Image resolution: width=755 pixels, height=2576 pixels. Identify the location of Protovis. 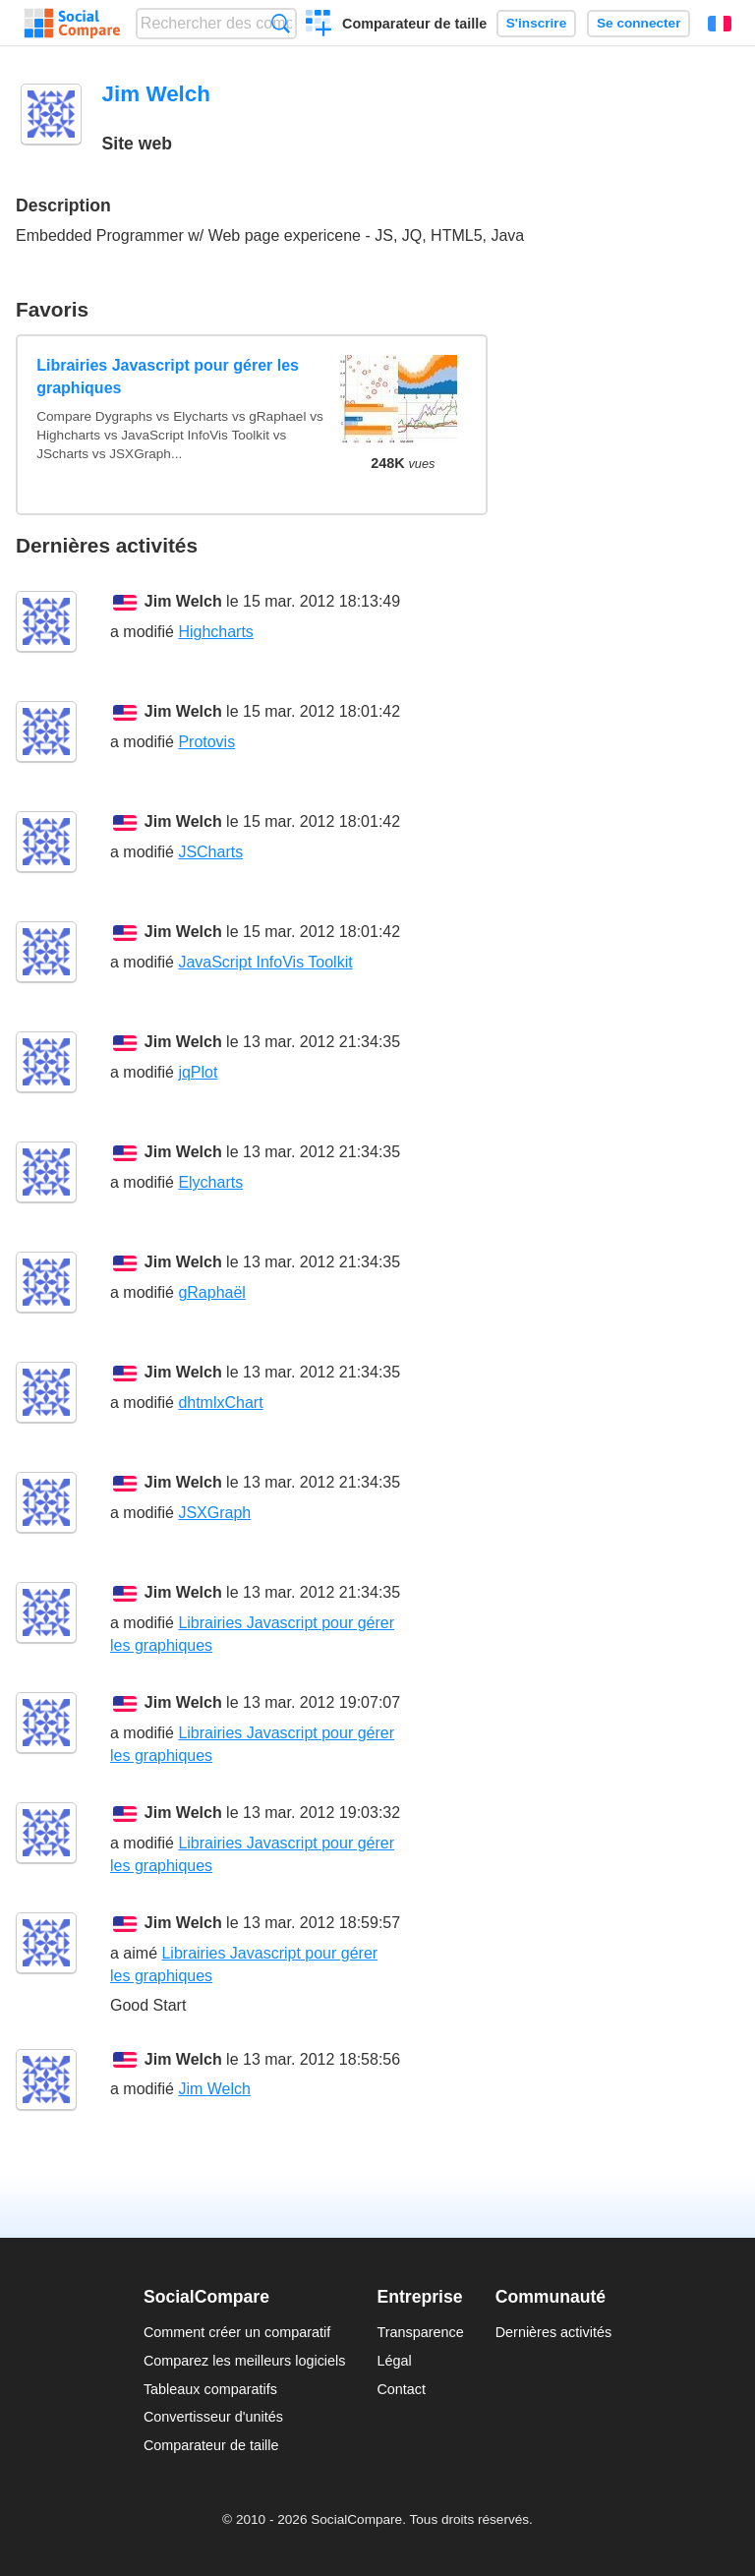
(206, 741).